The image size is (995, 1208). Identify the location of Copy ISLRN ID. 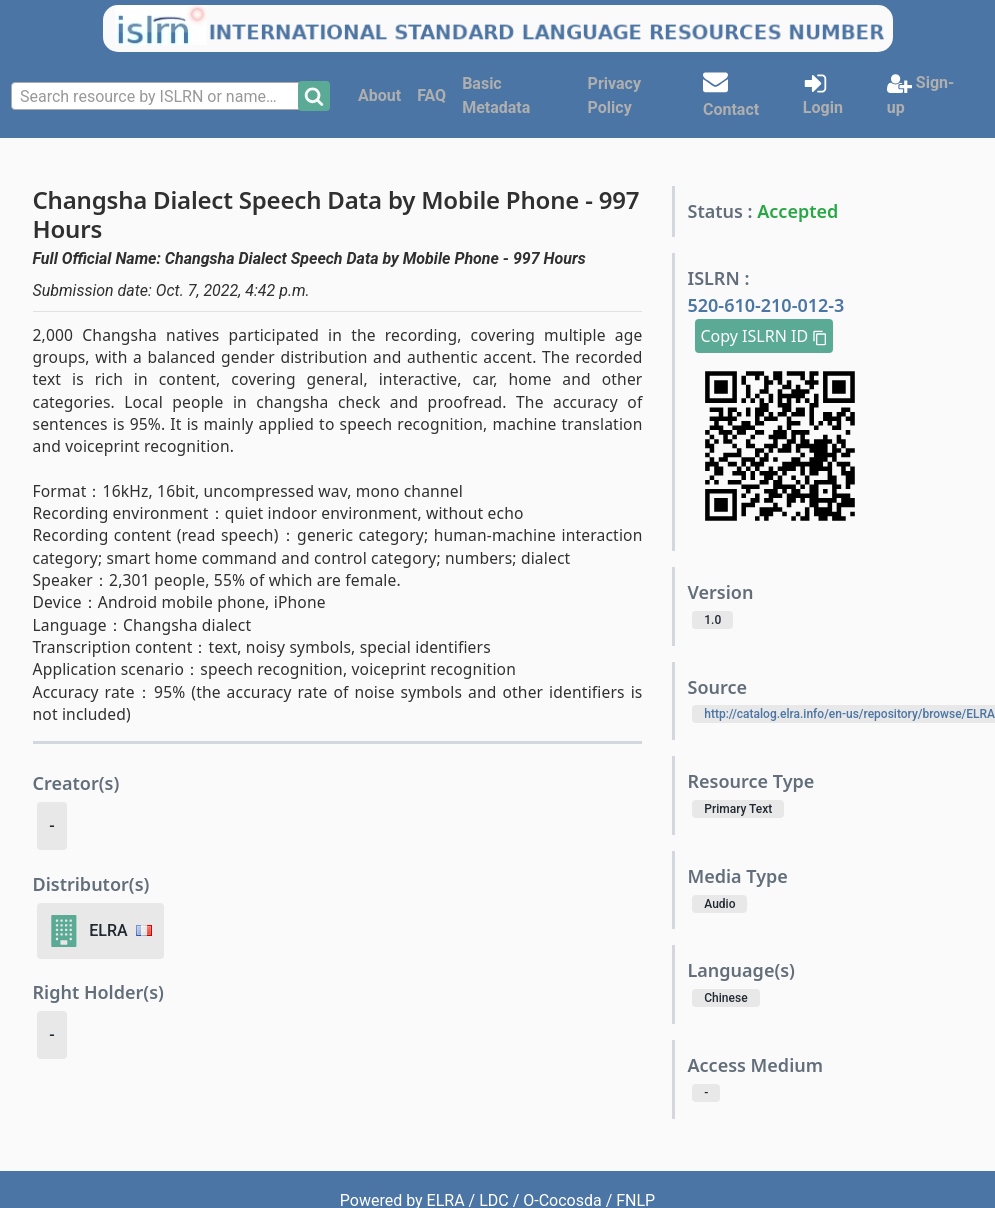
(764, 336).